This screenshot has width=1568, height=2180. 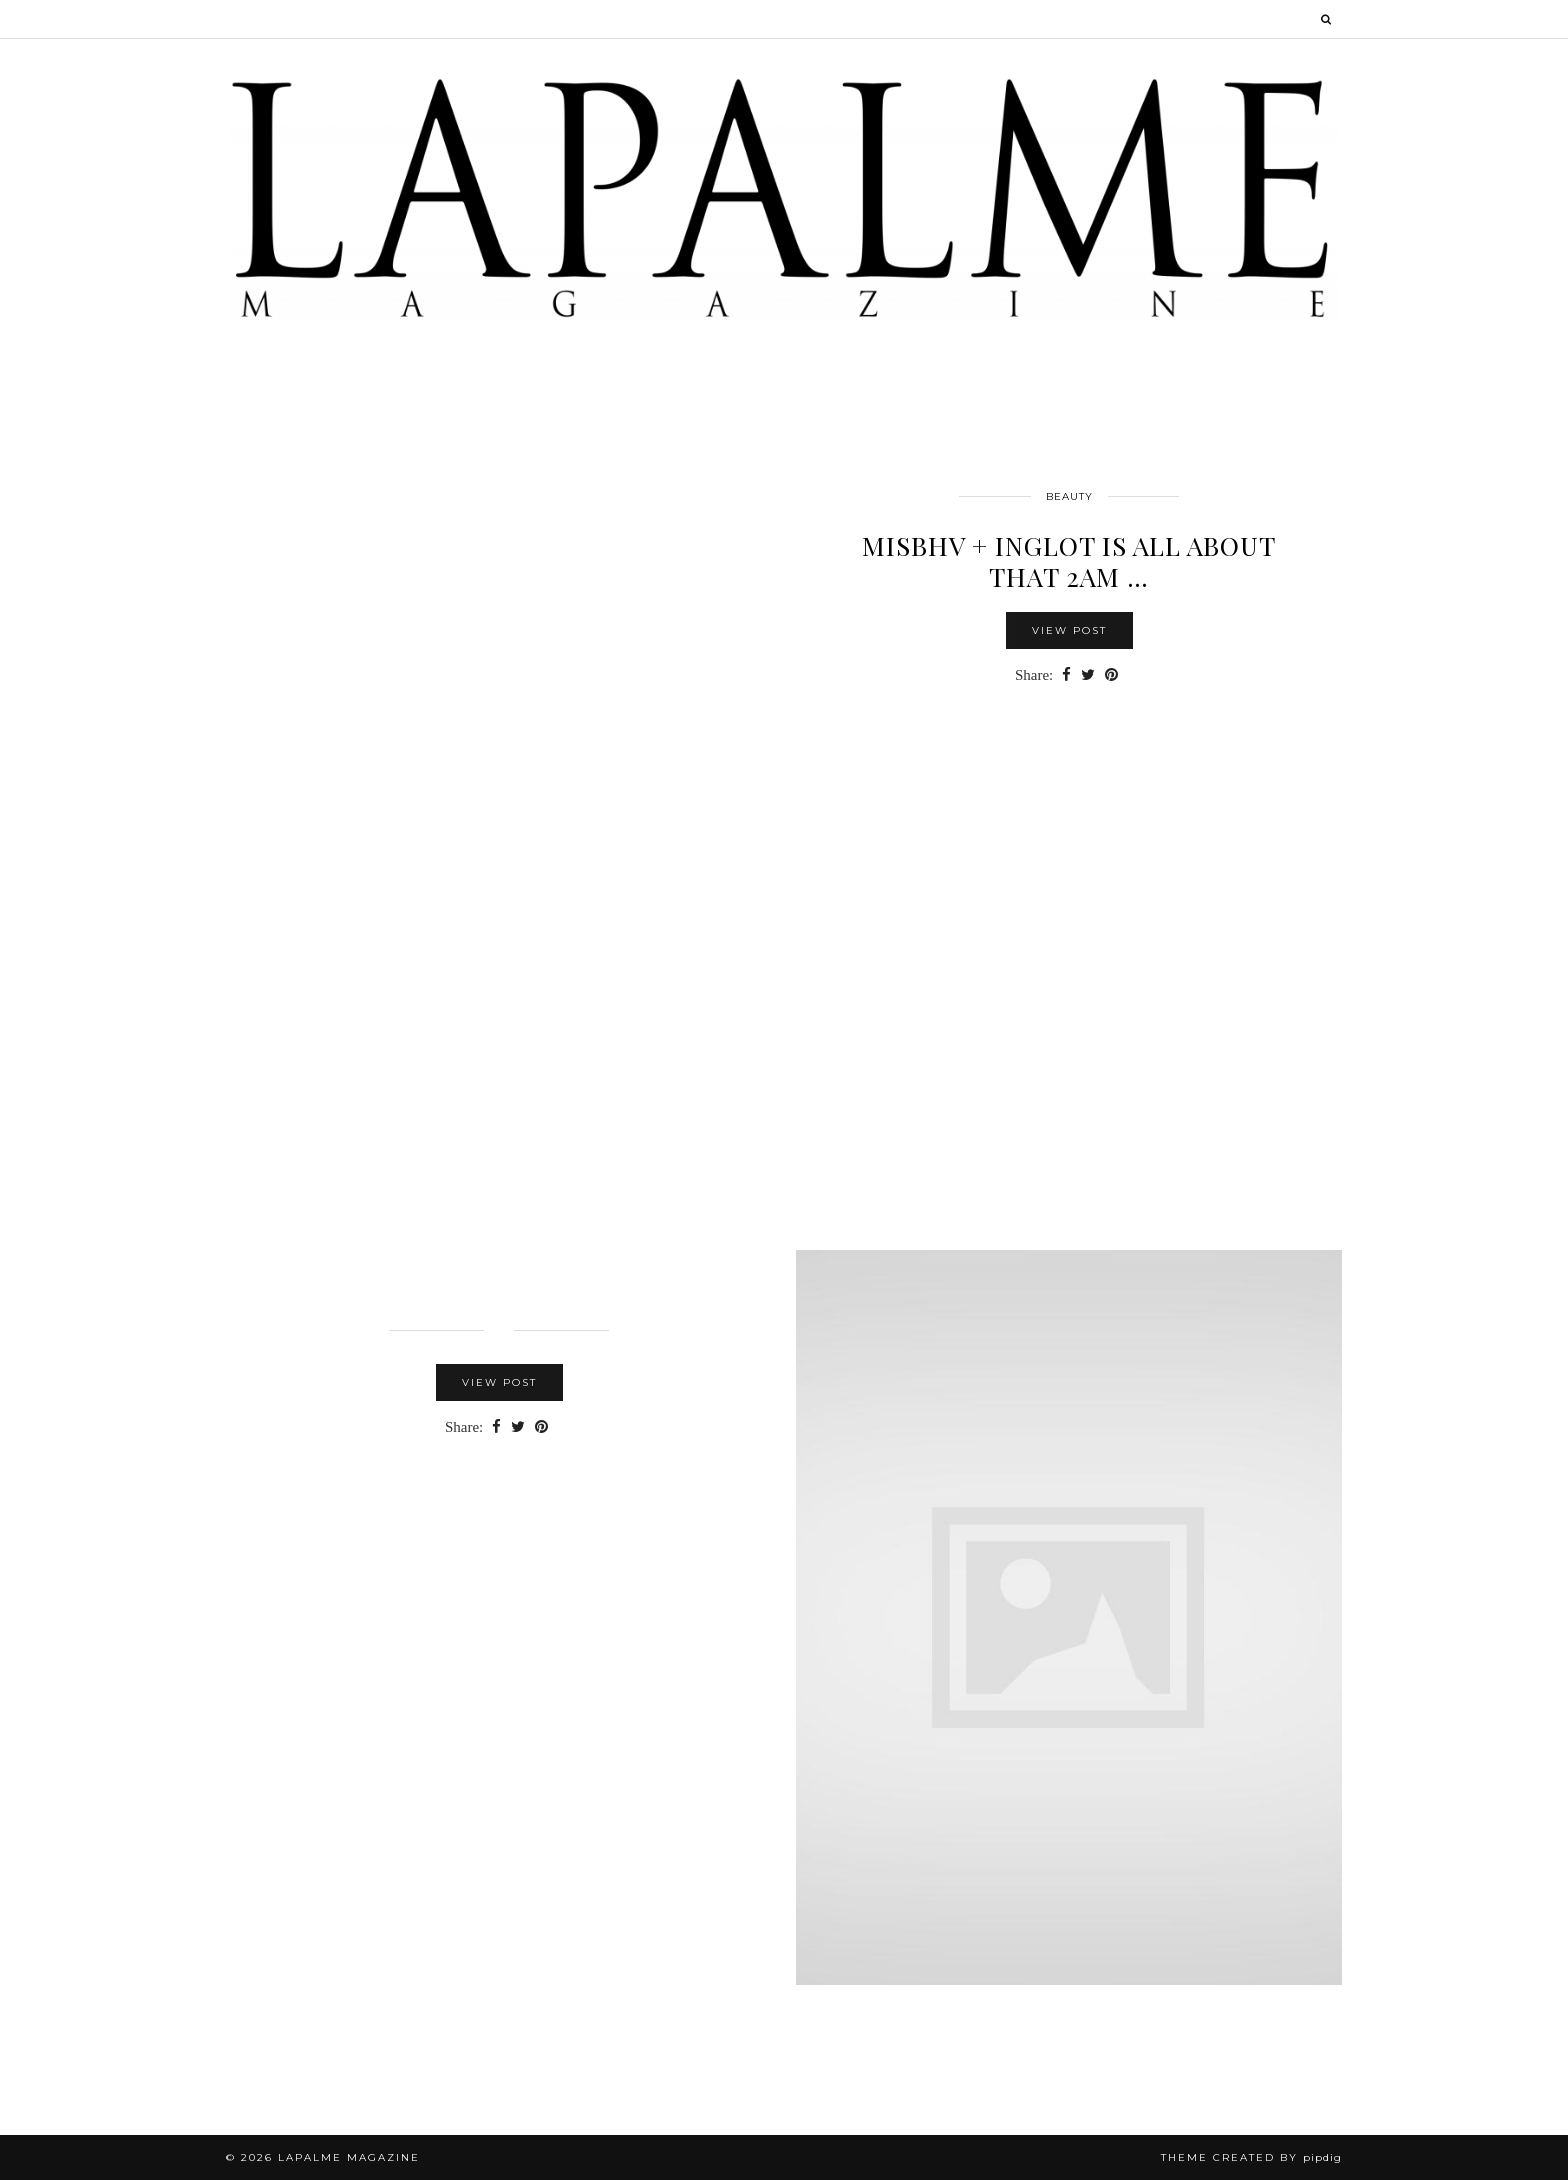 What do you see at coordinates (1327, 19) in the screenshot?
I see `[Search]` at bounding box center [1327, 19].